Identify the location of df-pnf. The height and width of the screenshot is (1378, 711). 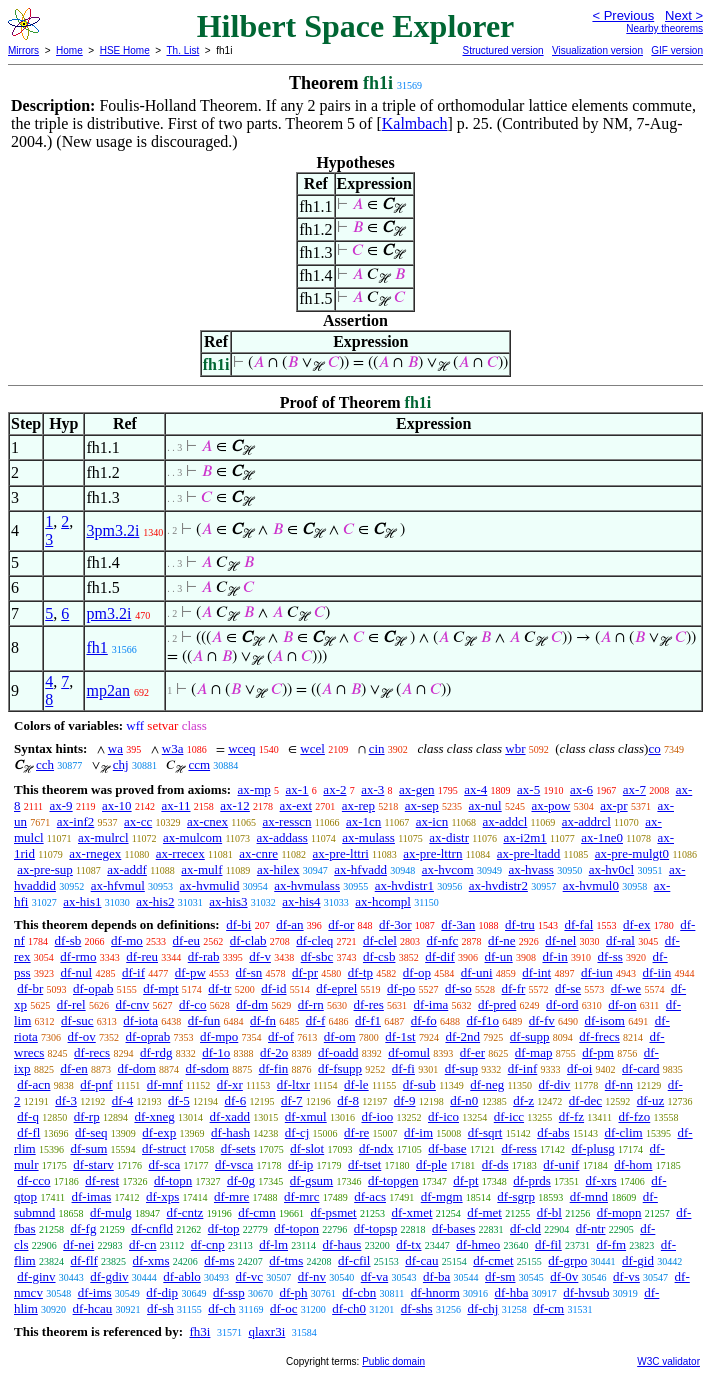
(96, 1084).